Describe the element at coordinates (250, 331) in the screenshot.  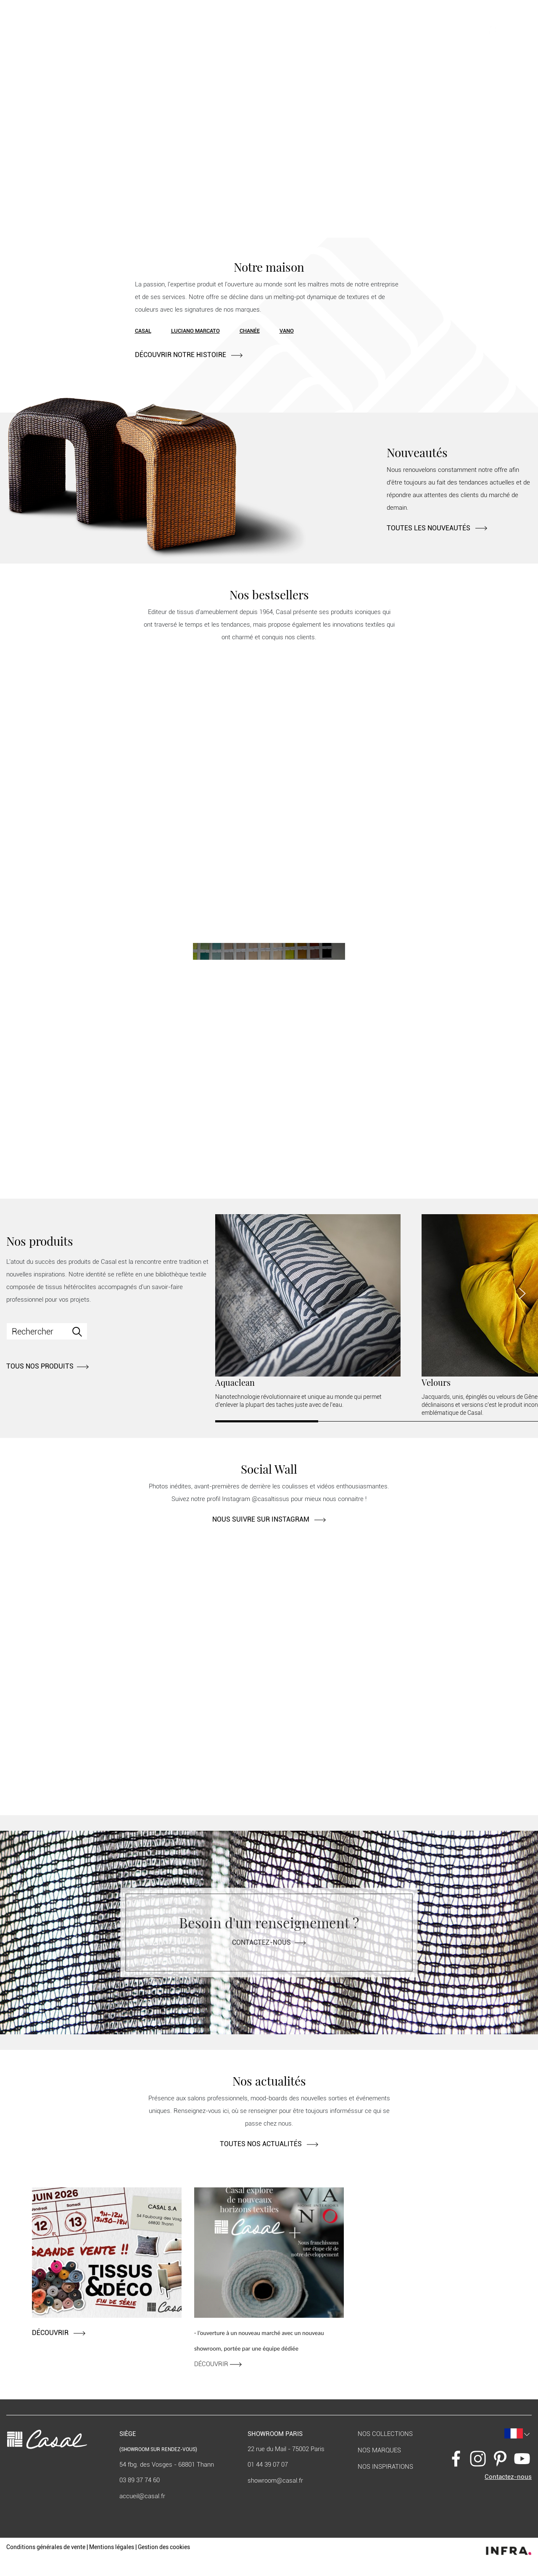
I see `Chanée` at that location.